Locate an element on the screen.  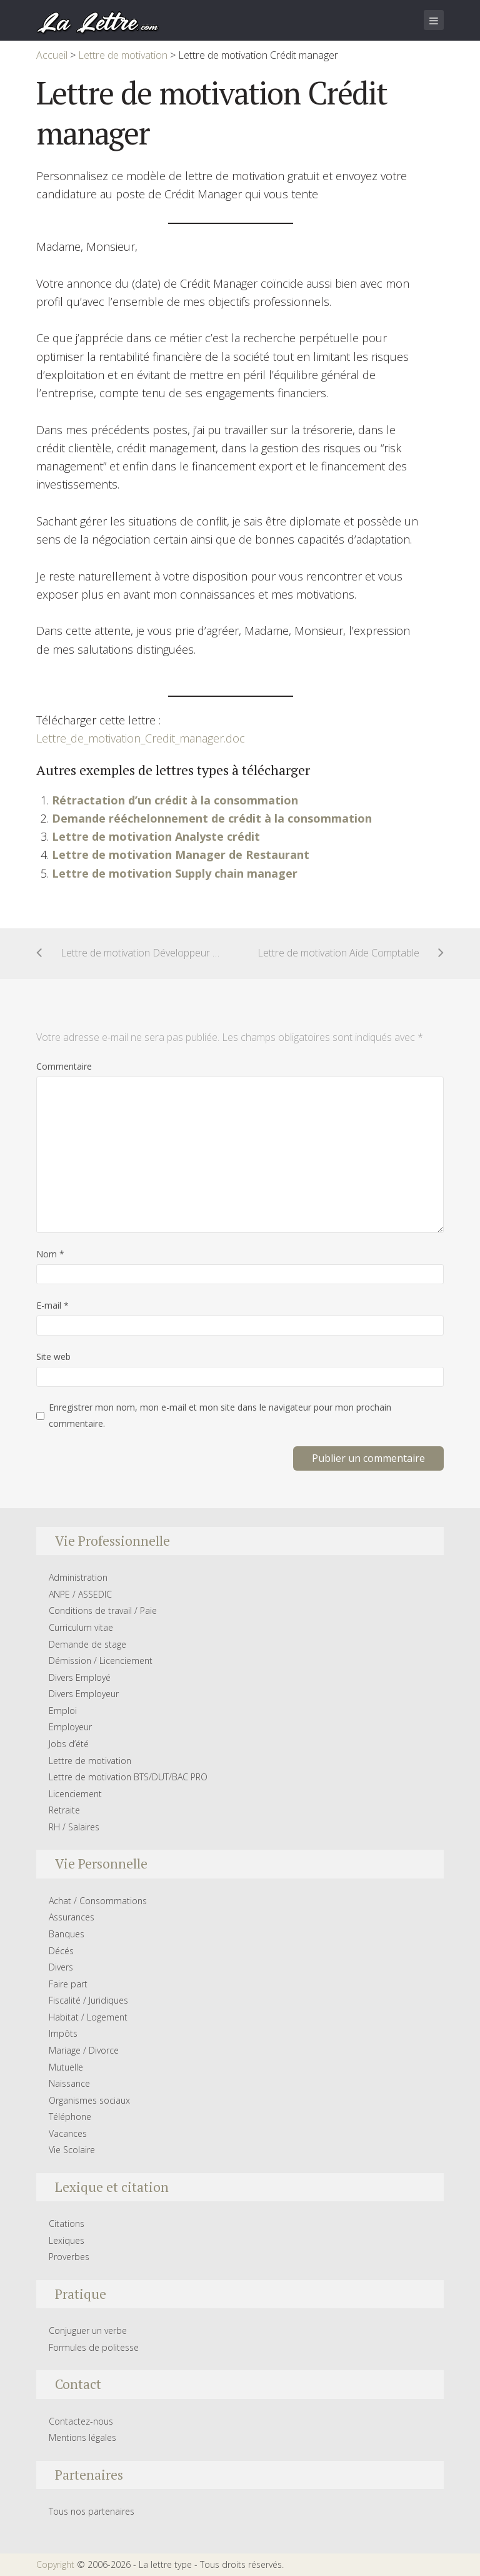
Jobs d’été is located at coordinates (69, 1744).